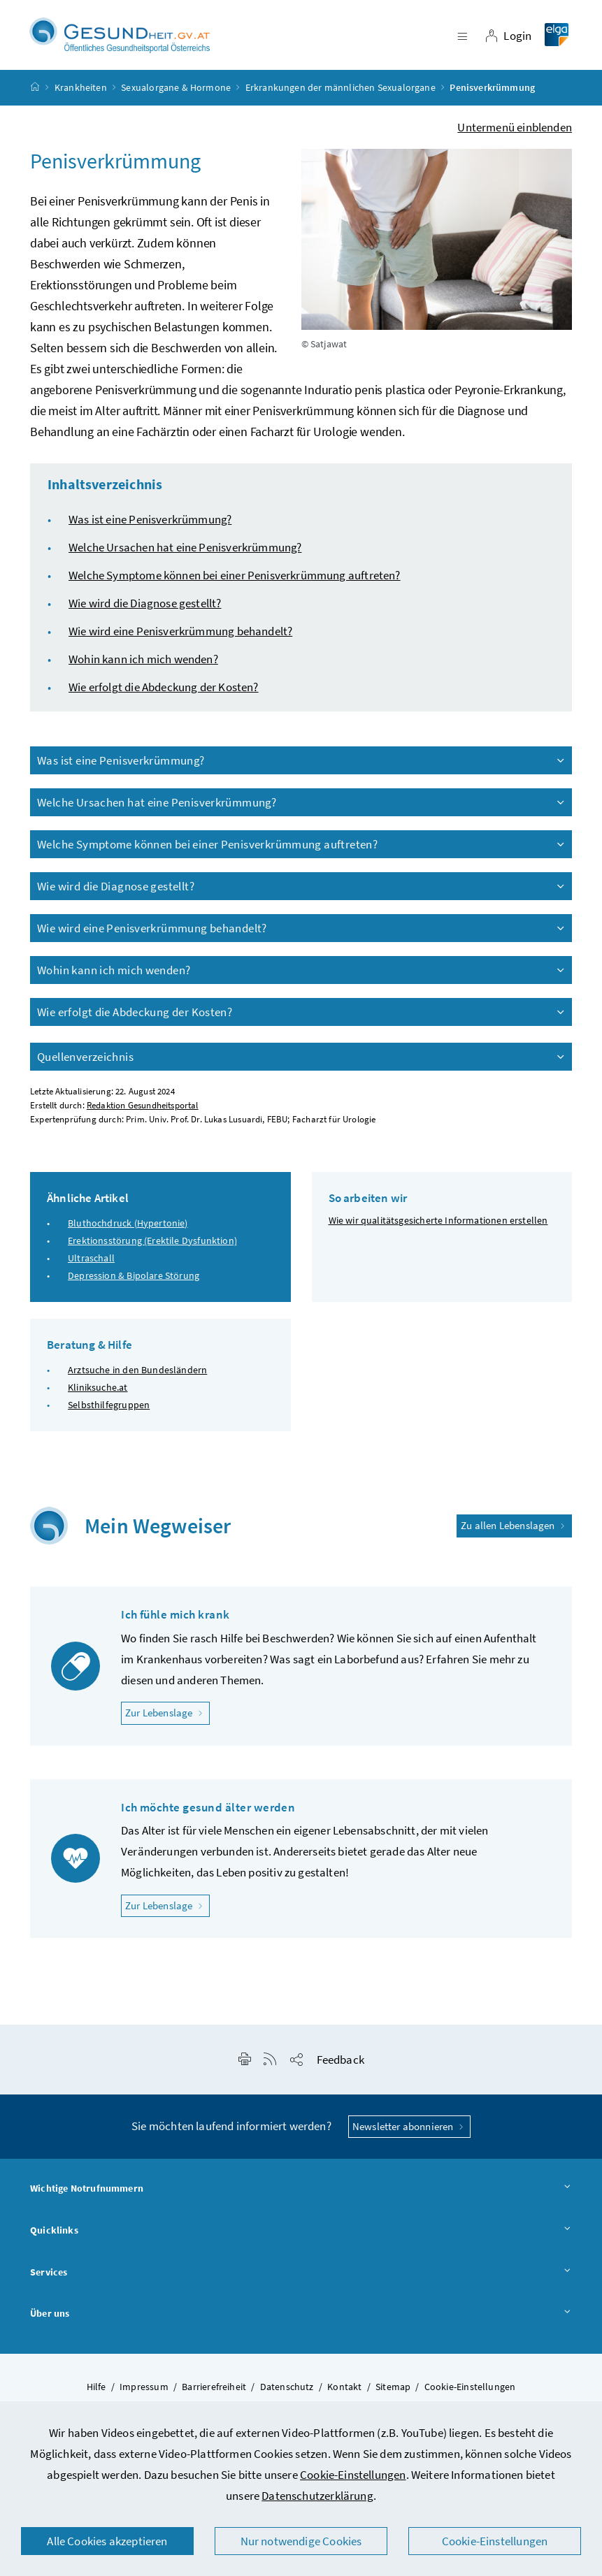 The image size is (602, 2576). What do you see at coordinates (301, 2279) in the screenshot?
I see `Services` at bounding box center [301, 2279].